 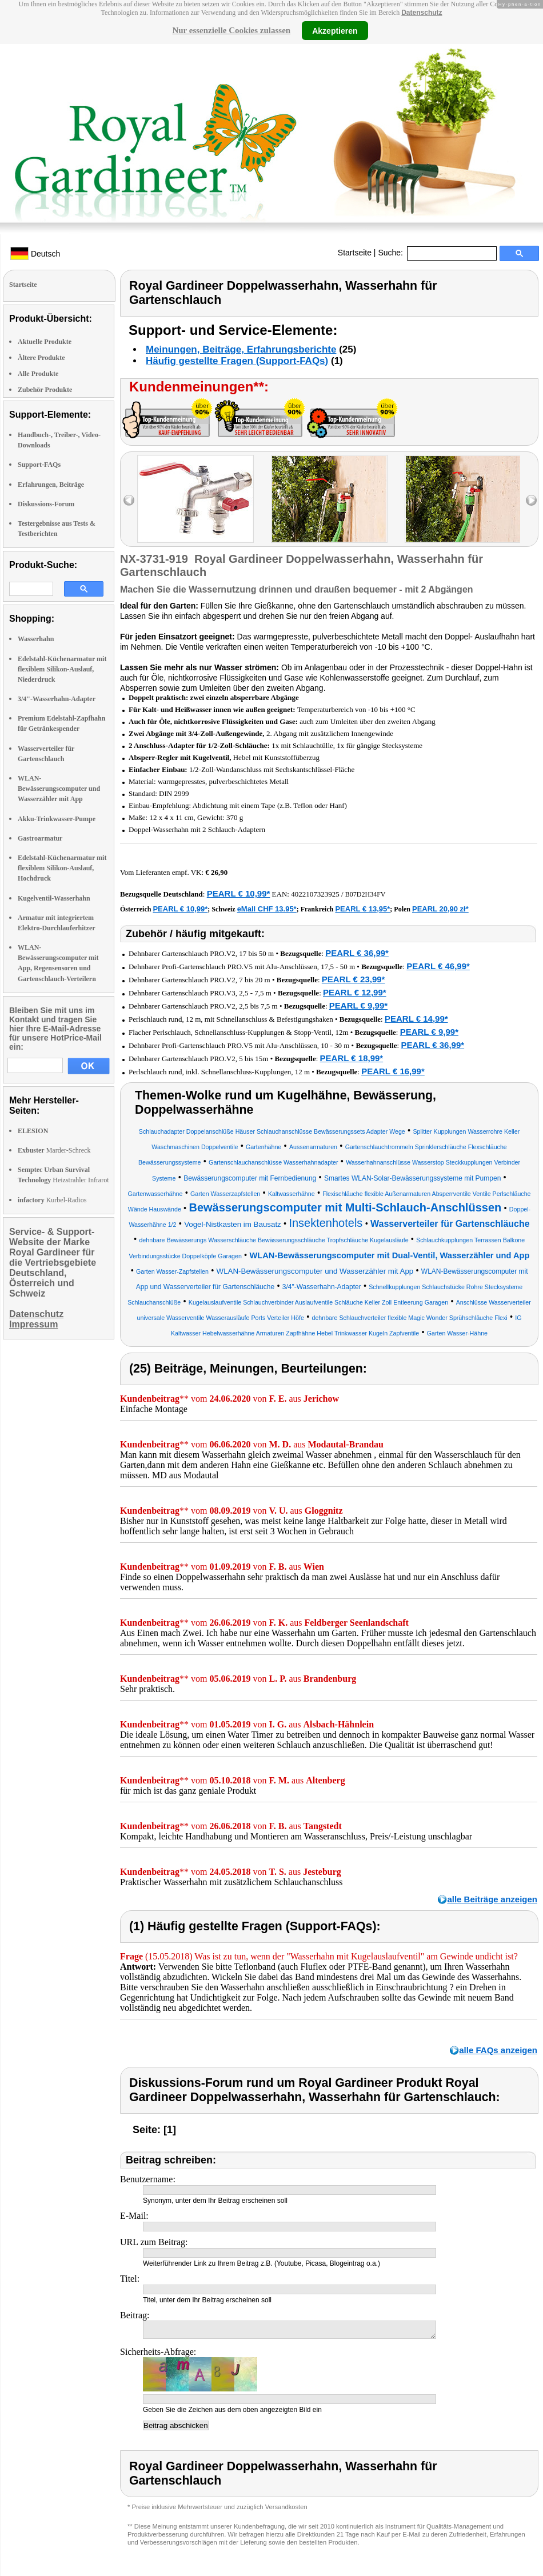 What do you see at coordinates (492, 1899) in the screenshot?
I see `alle Beiträge anzeigen` at bounding box center [492, 1899].